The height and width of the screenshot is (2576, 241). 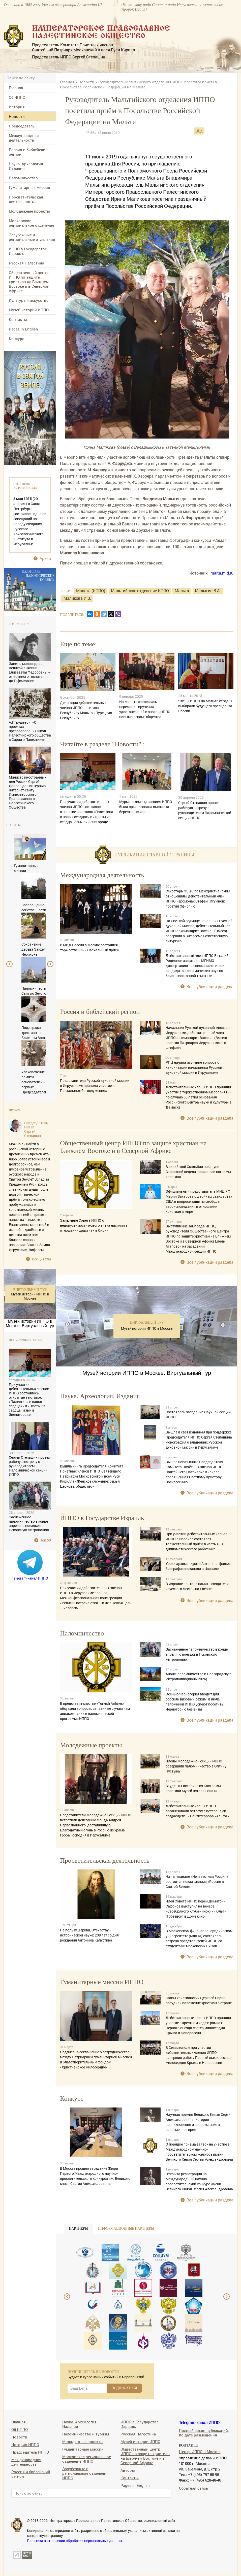 I want to click on Паломничество, so click(x=23, y=177).